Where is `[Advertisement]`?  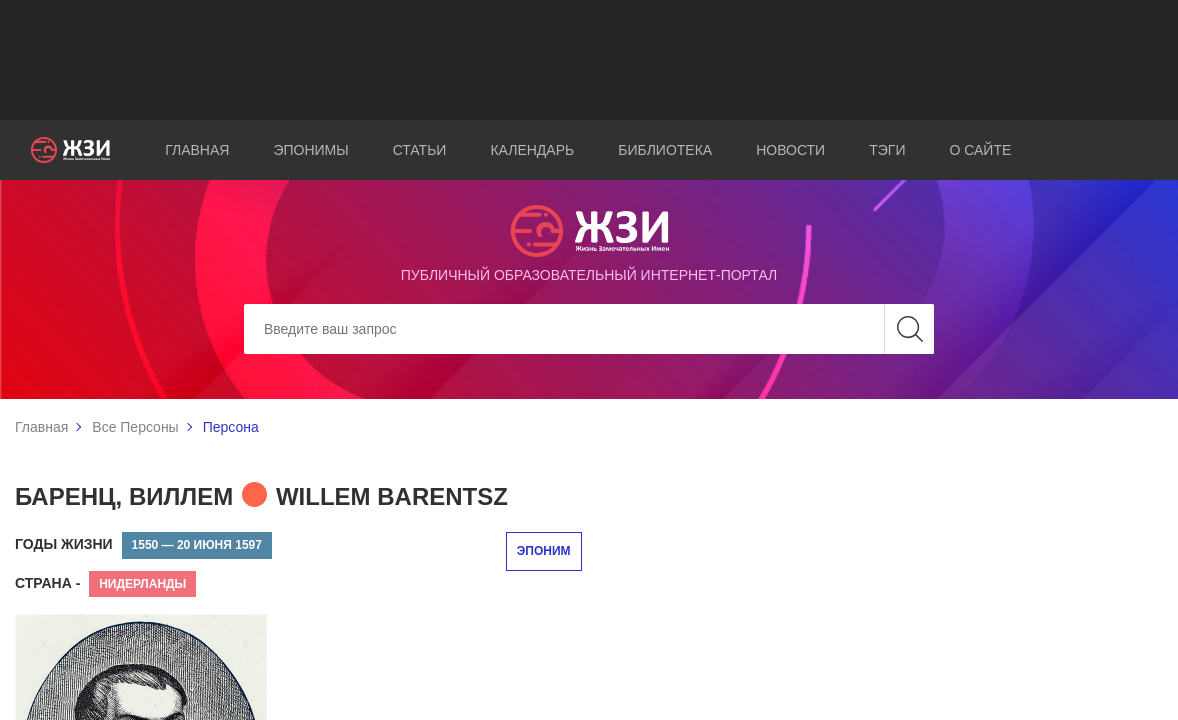
[Advertisement] is located at coordinates (589, 60).